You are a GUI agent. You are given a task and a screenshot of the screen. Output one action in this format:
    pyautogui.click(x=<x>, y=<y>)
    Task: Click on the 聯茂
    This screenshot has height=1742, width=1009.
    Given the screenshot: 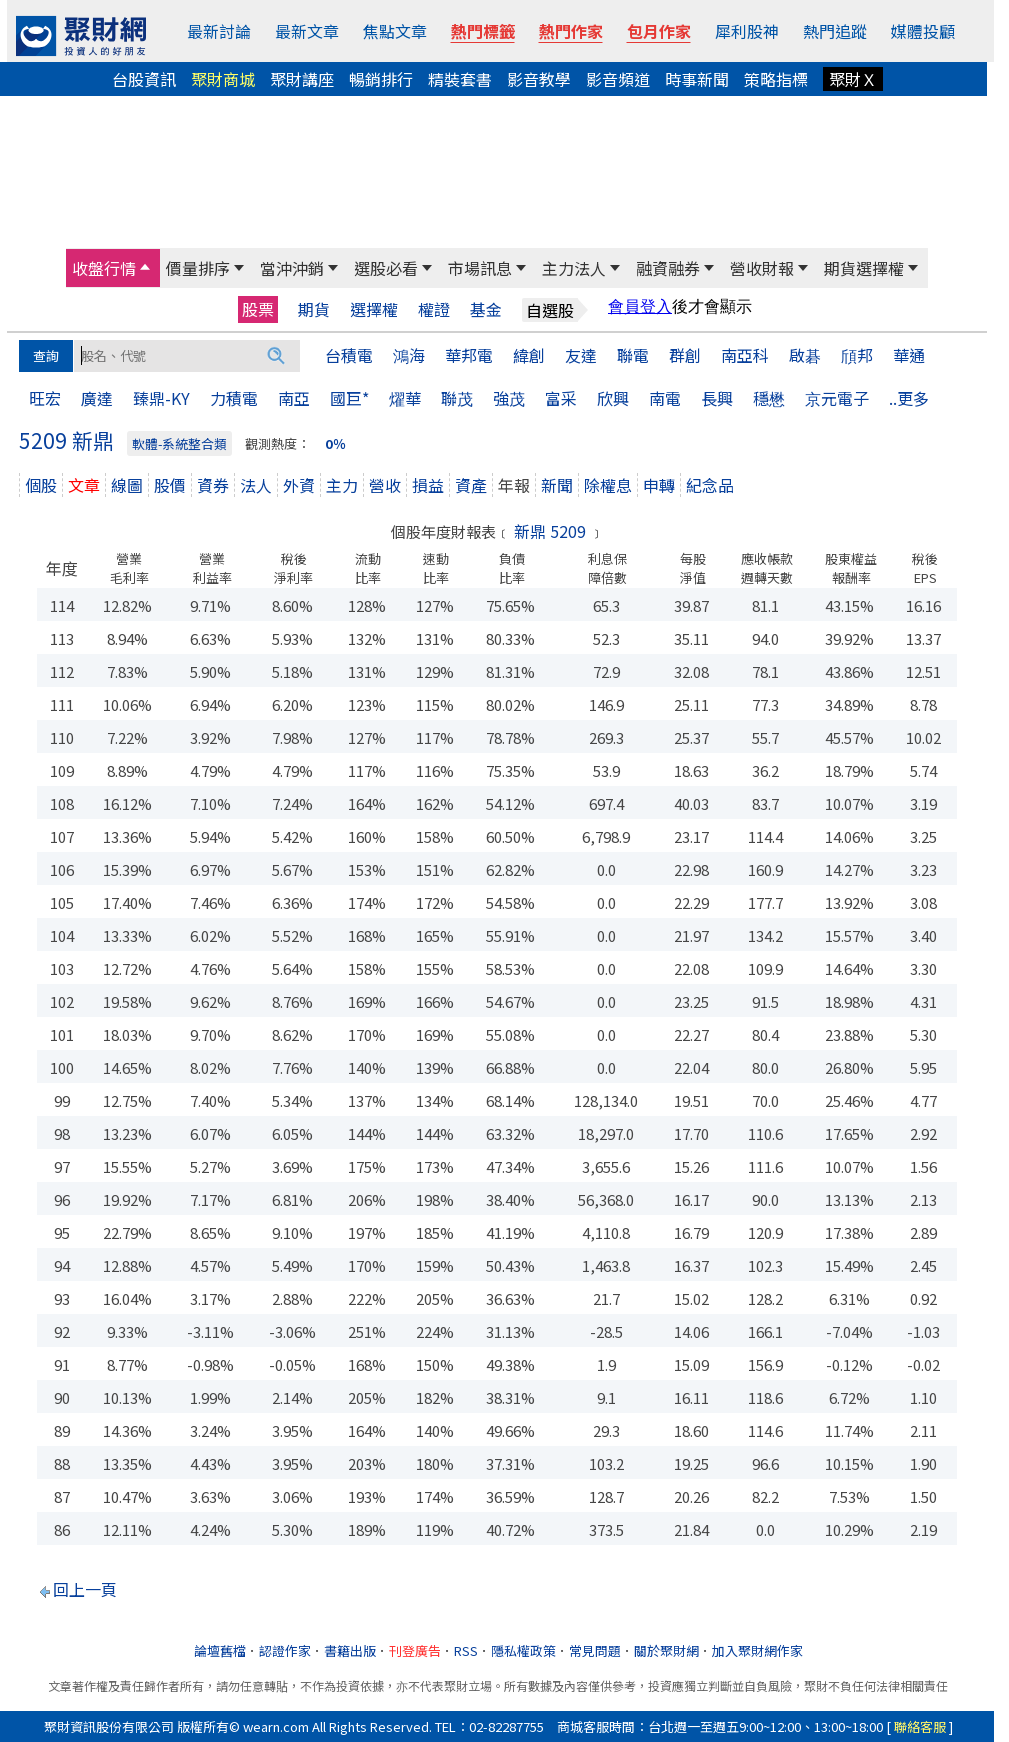 What is the action you would take?
    pyautogui.click(x=457, y=398)
    